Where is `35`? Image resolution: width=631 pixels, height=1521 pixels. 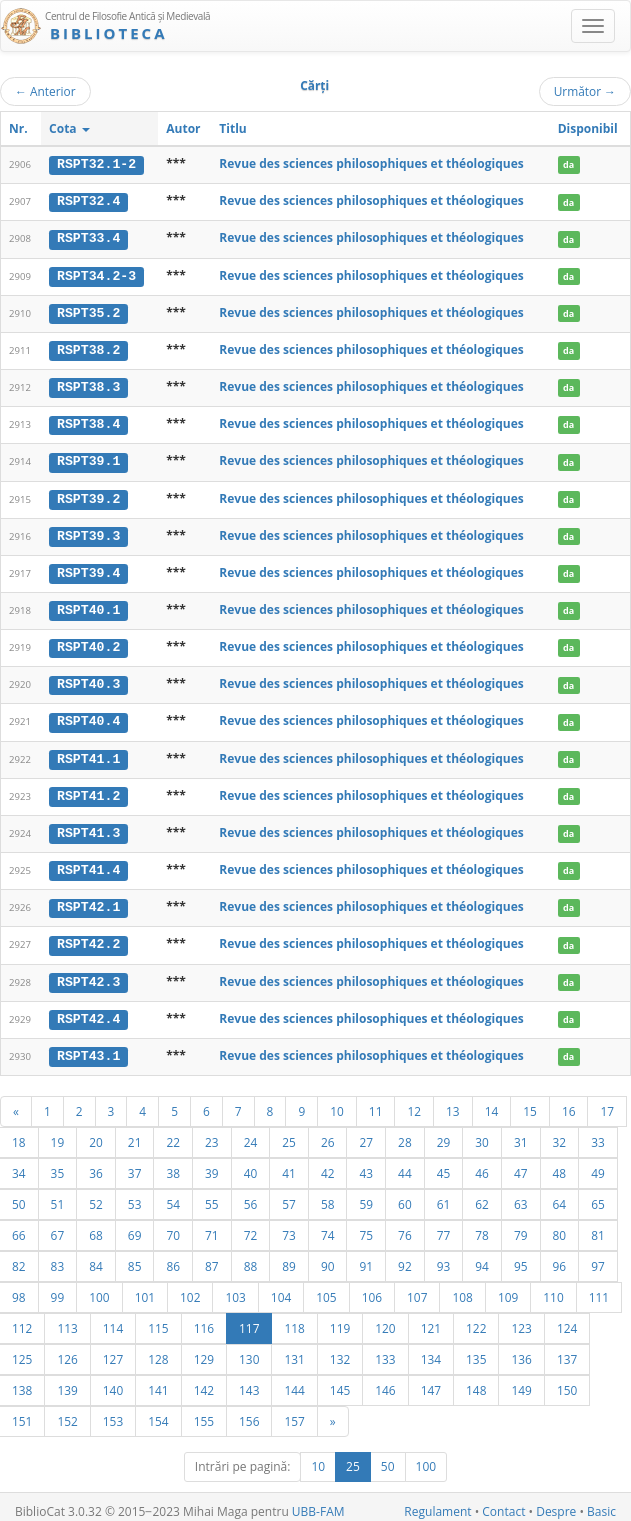 35 is located at coordinates (58, 1164).